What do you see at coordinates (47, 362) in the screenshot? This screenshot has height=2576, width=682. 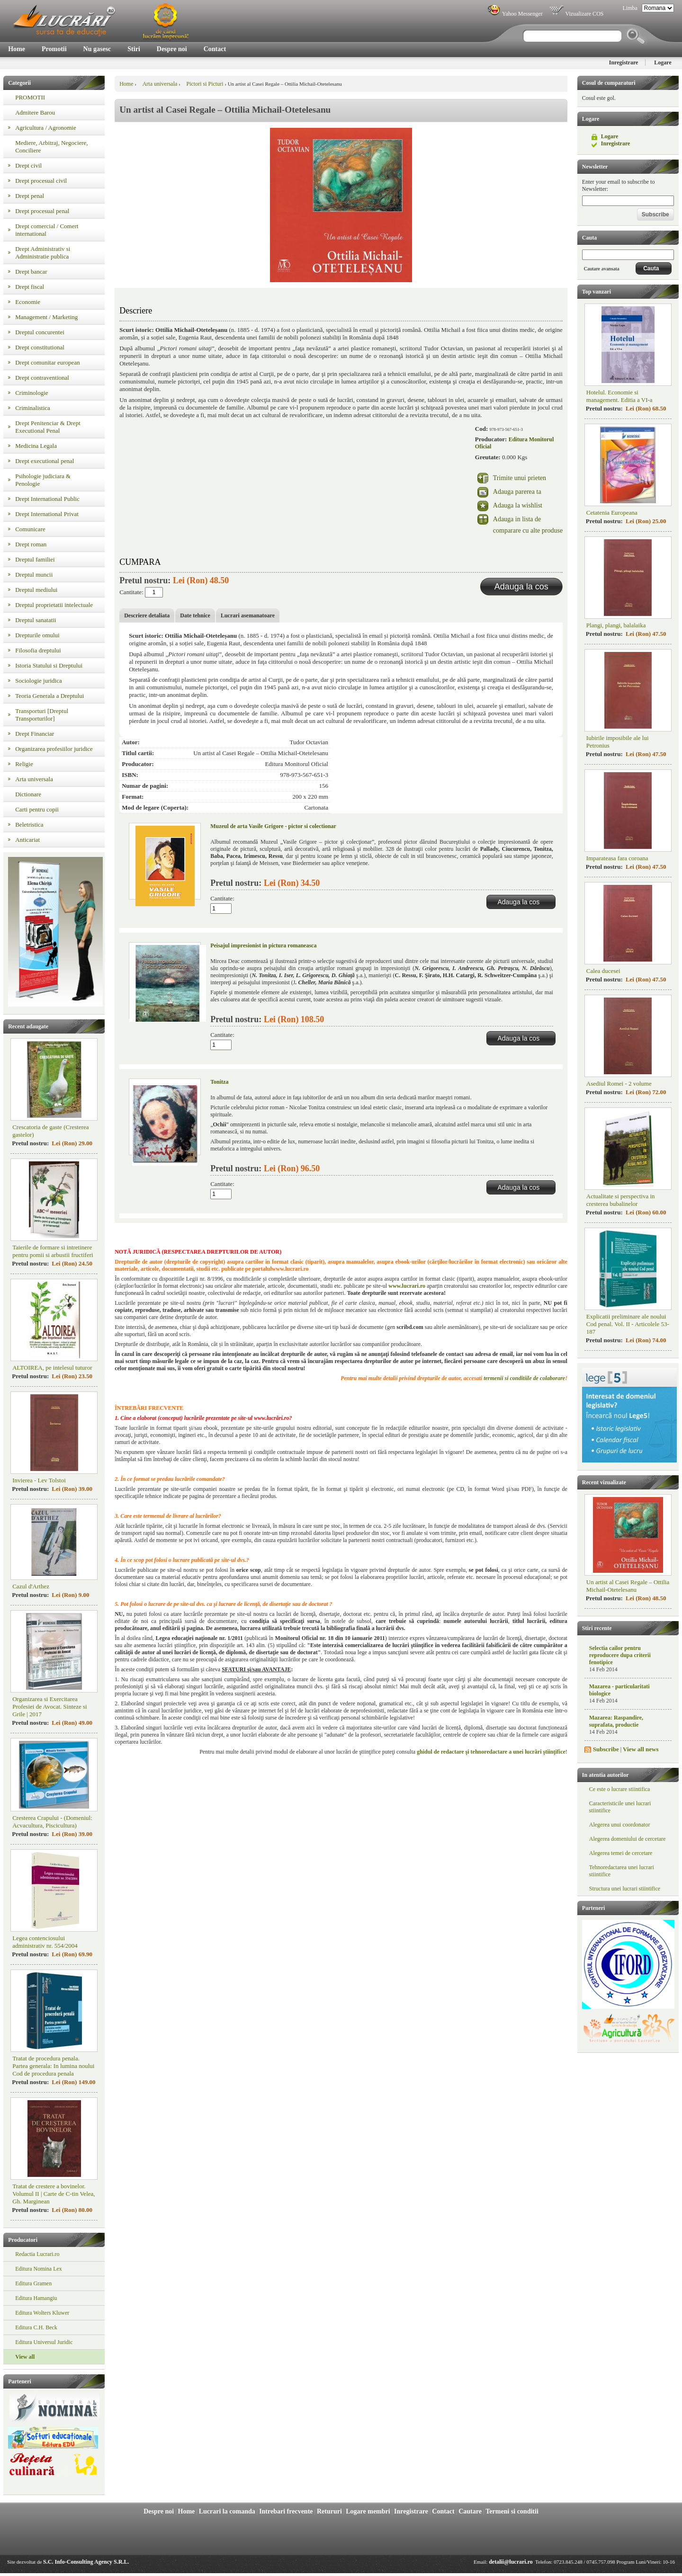 I see `Drept comunitar european` at bounding box center [47, 362].